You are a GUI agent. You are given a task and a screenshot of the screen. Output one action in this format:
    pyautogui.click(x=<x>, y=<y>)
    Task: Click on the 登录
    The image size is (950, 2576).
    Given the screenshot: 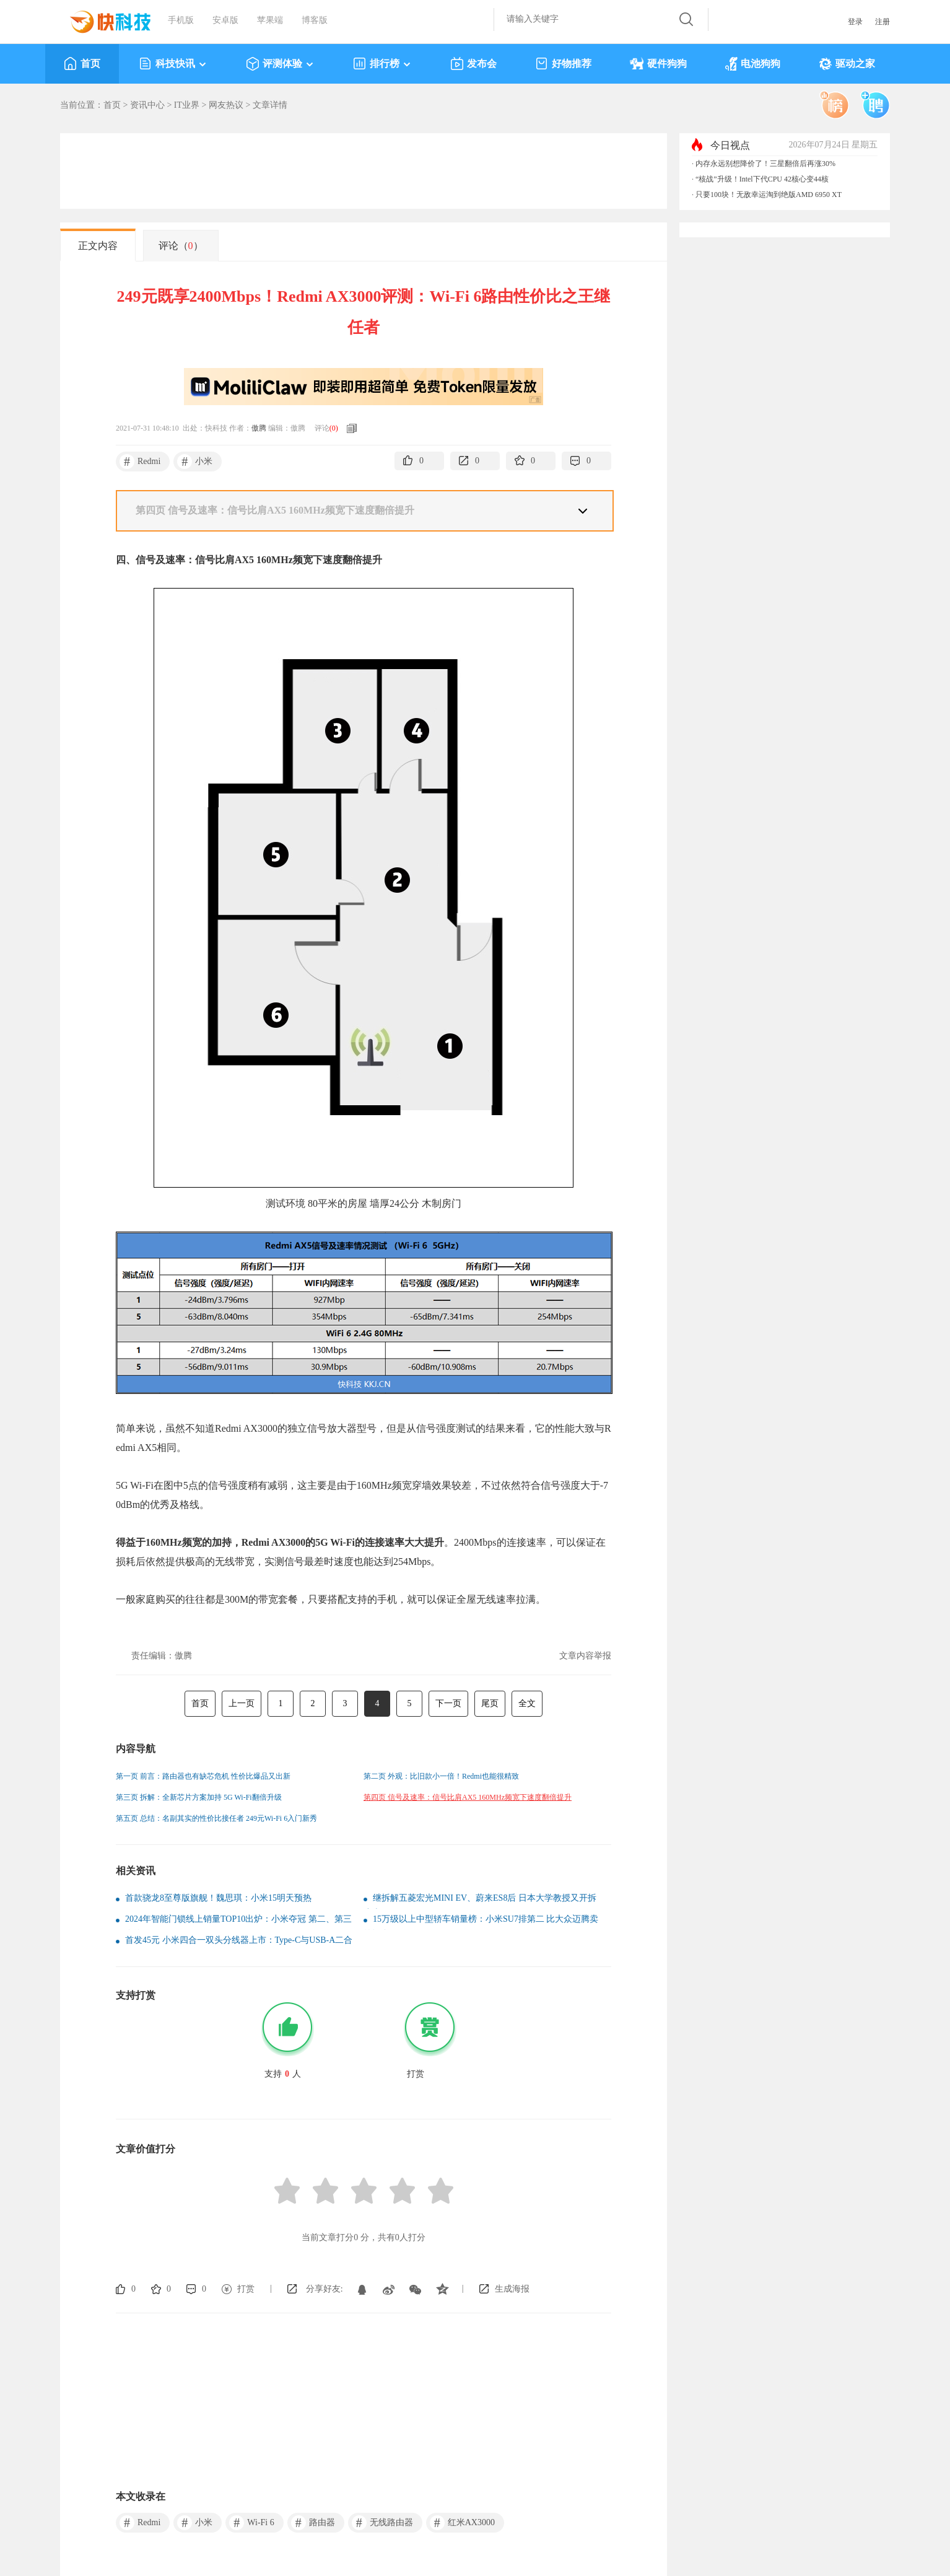 What is the action you would take?
    pyautogui.click(x=855, y=21)
    